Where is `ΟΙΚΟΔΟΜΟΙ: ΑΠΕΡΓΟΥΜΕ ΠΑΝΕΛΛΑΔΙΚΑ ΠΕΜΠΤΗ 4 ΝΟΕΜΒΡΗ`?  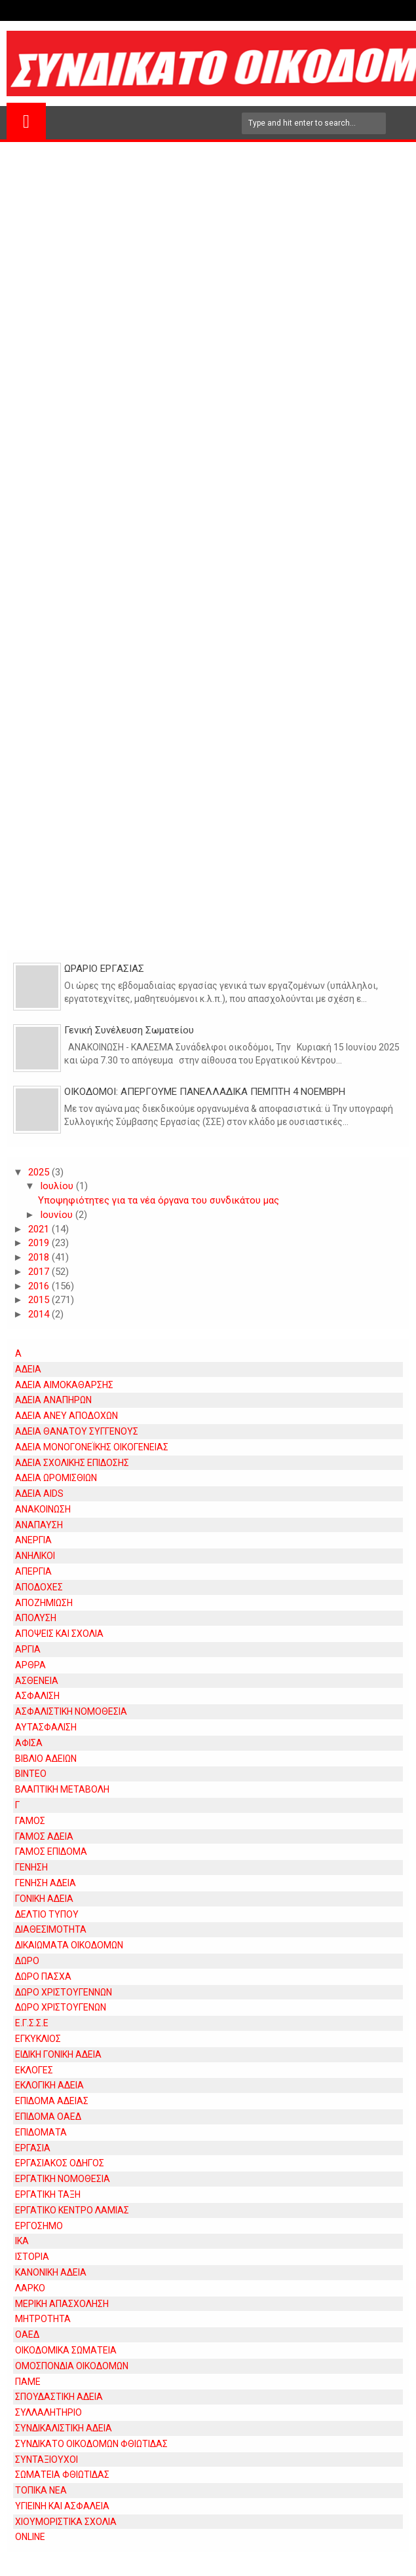 ΟΙΚΟΔΟΜΟΙ: ΑΠΕΡΓΟΥΜΕ ΠΑΝΕΛΛΑΔΙΚΑ ΠΕΜΠΤΗ 4 ΝΟΕΜΒΡΗ is located at coordinates (204, 1092).